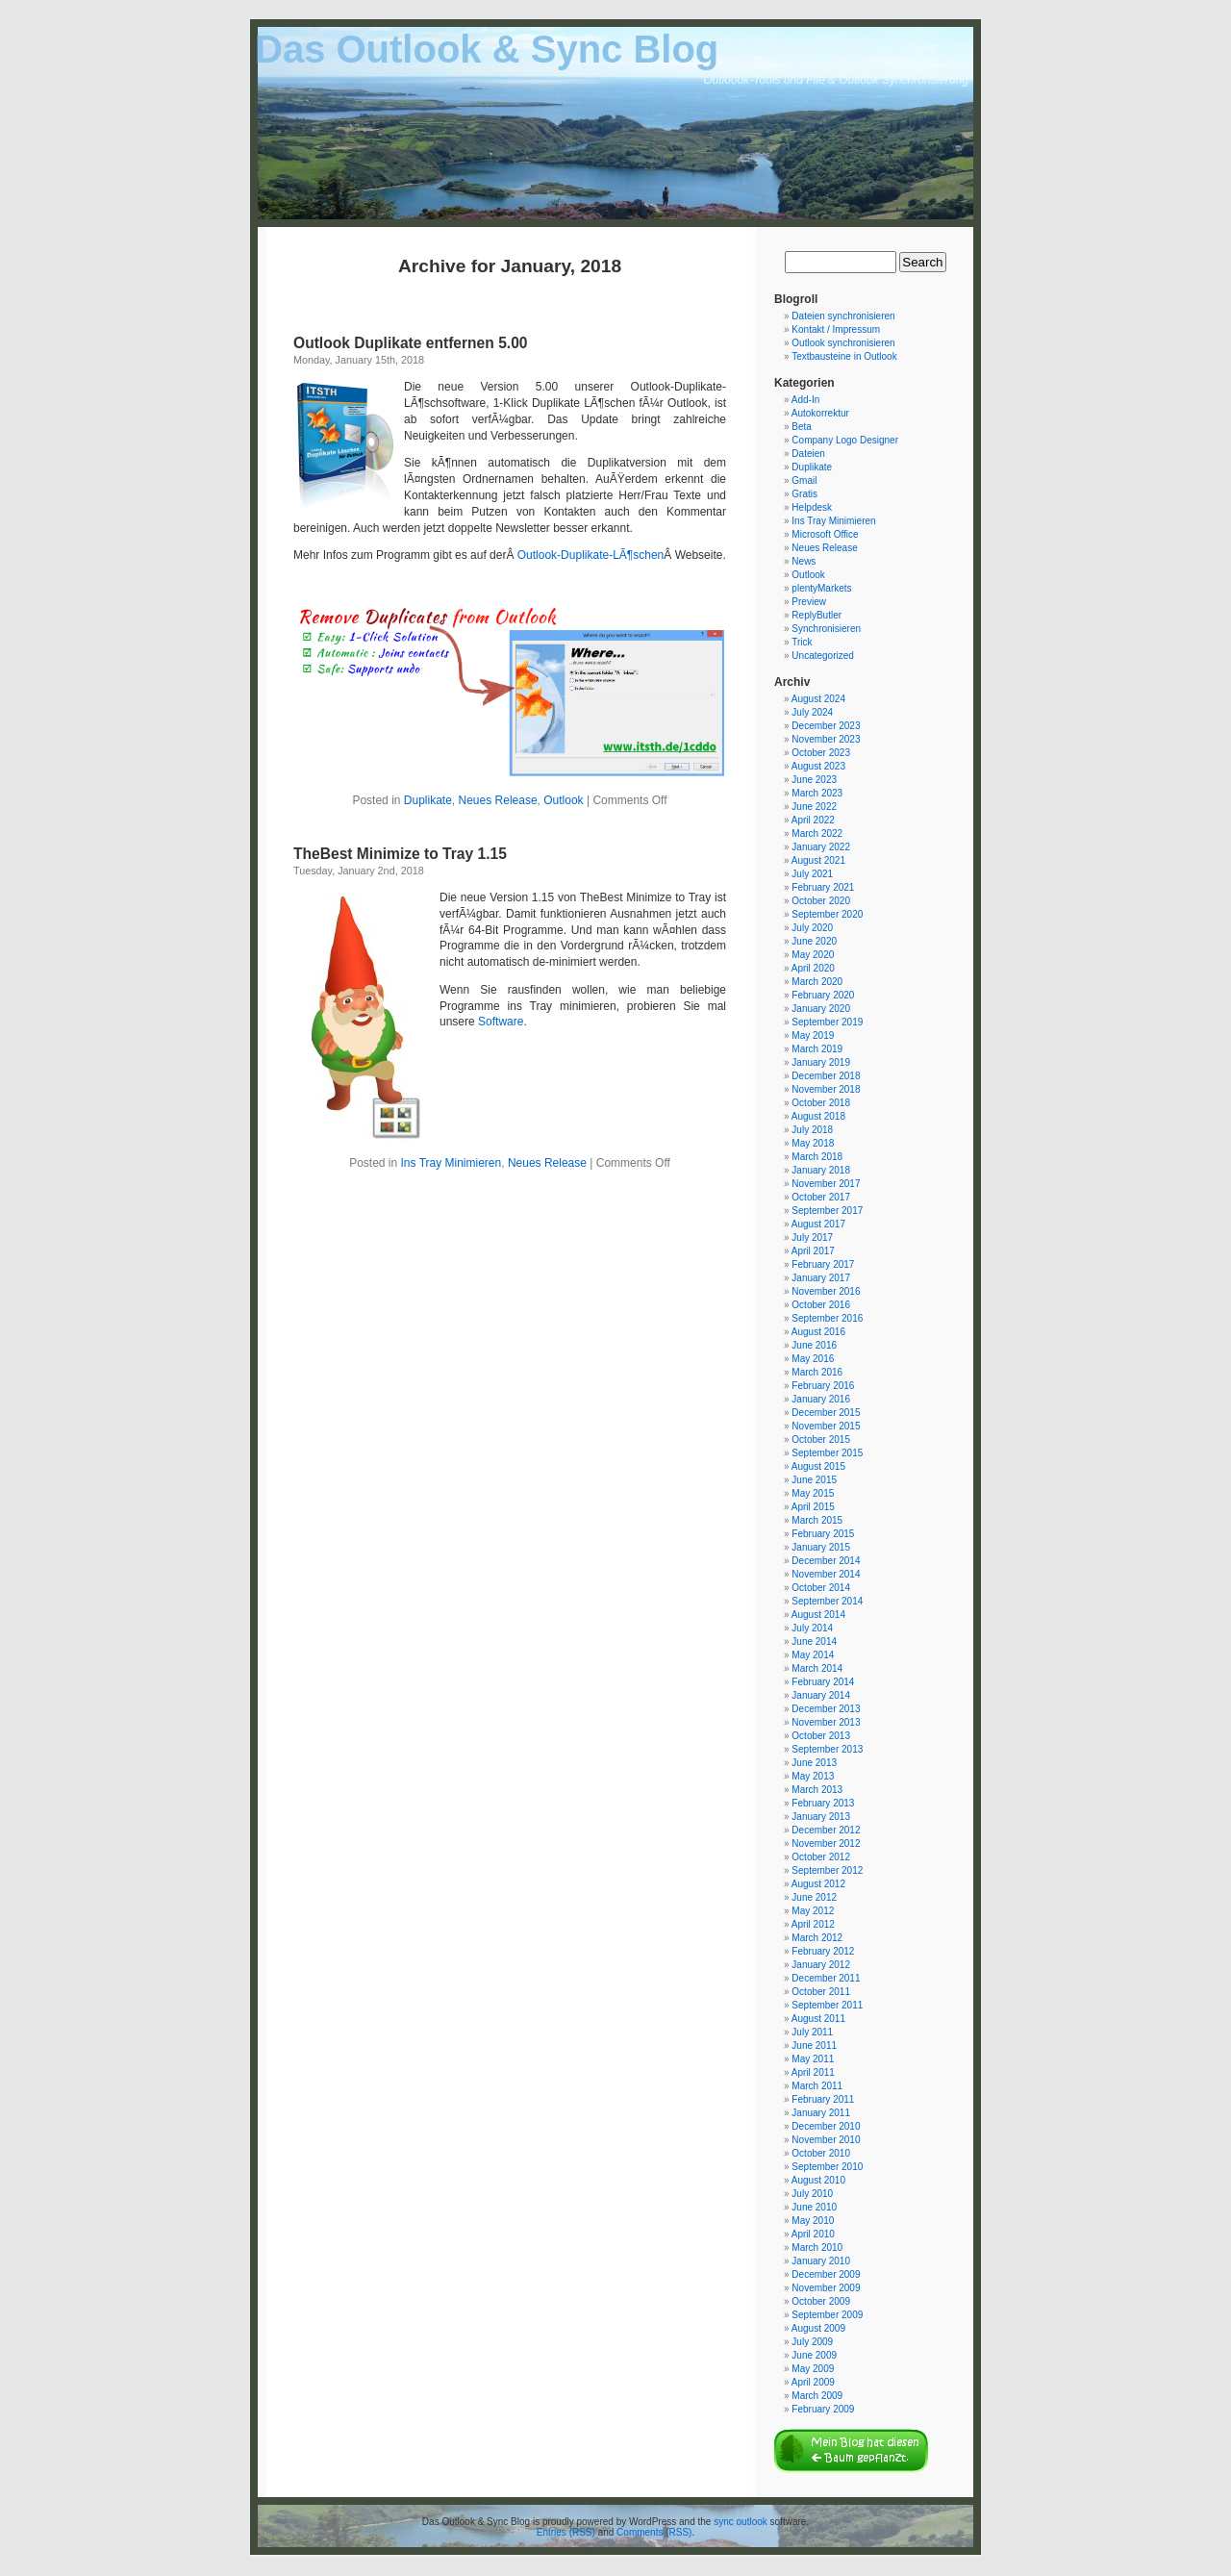  I want to click on September 2011, so click(827, 2005).